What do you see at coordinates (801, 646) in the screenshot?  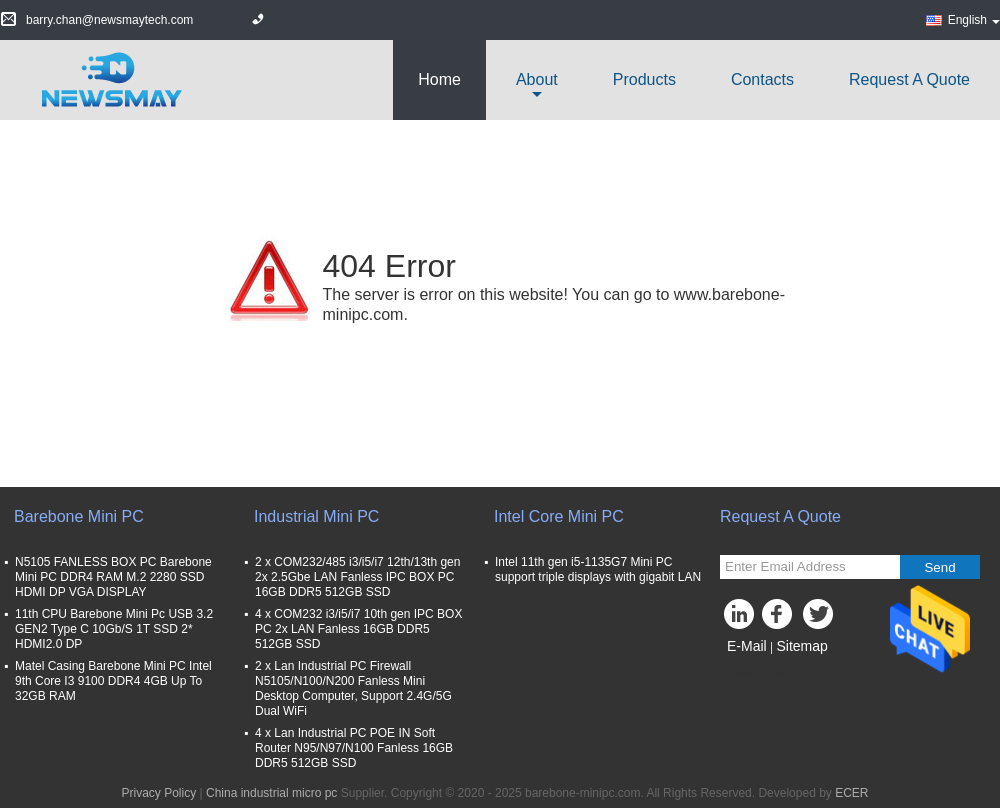 I see `Sitemap` at bounding box center [801, 646].